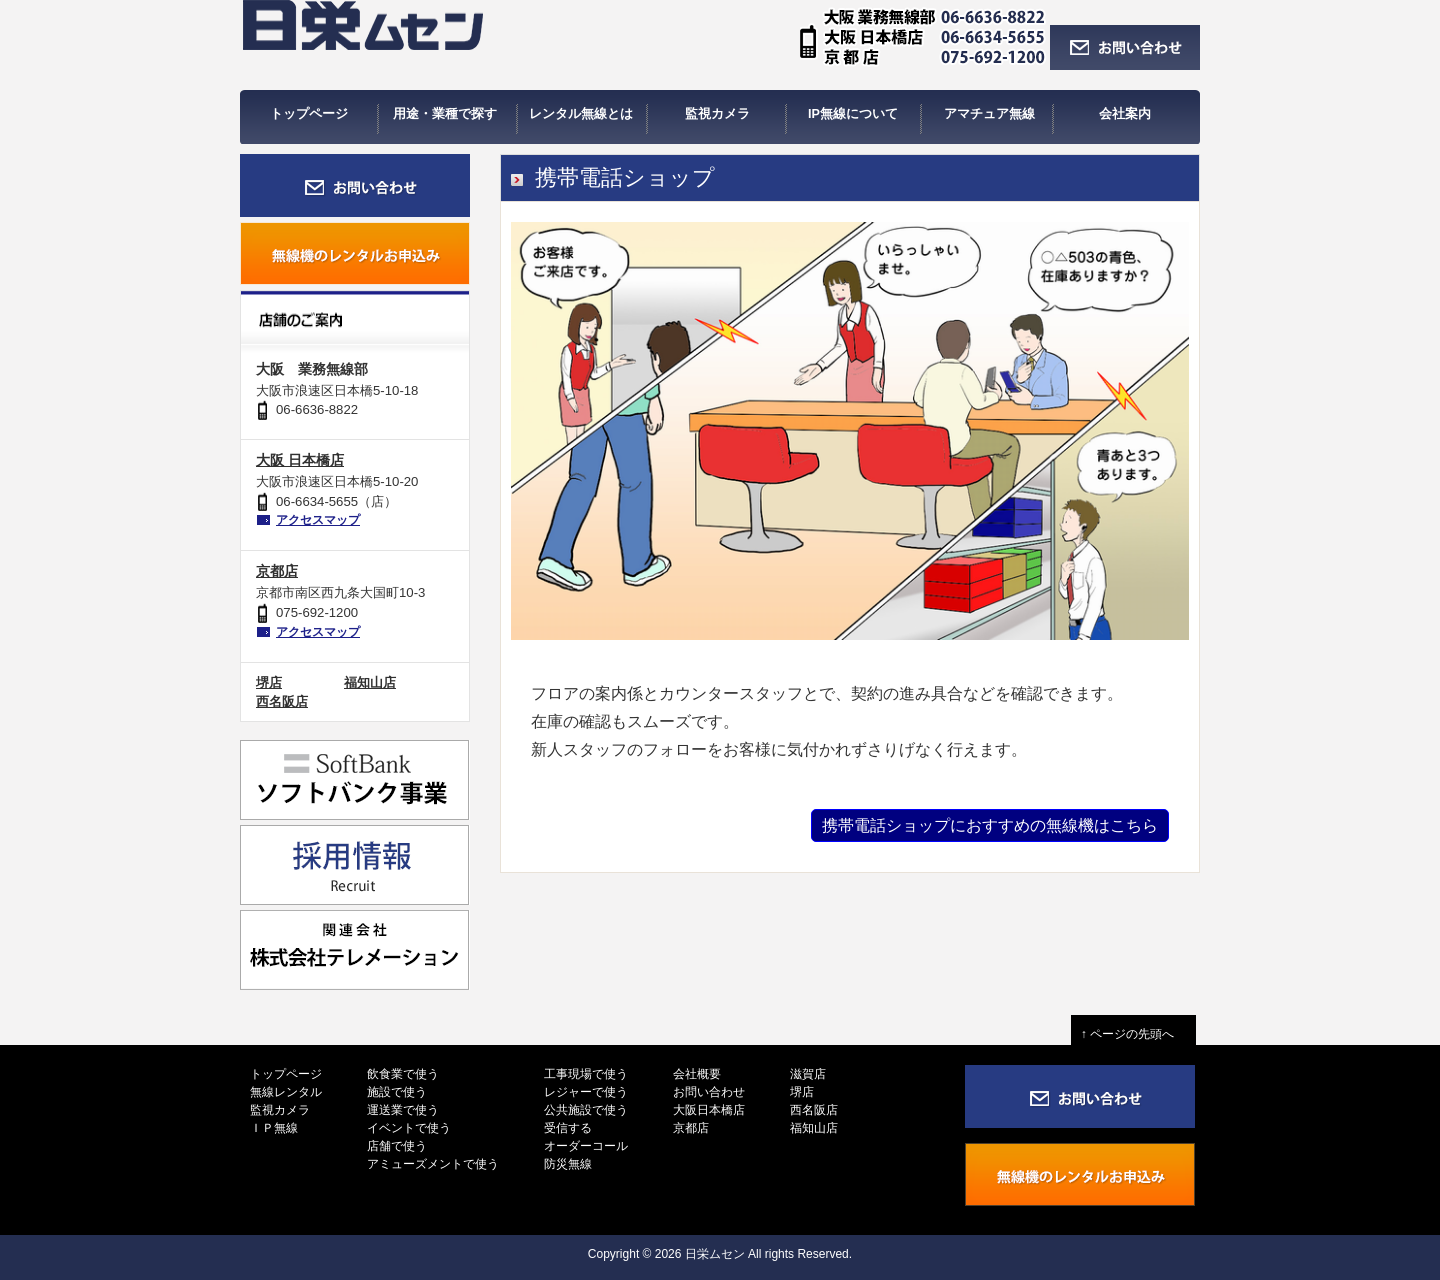  I want to click on 携帯電話ショップにおすすめの無線機はこちら, so click(990, 825).